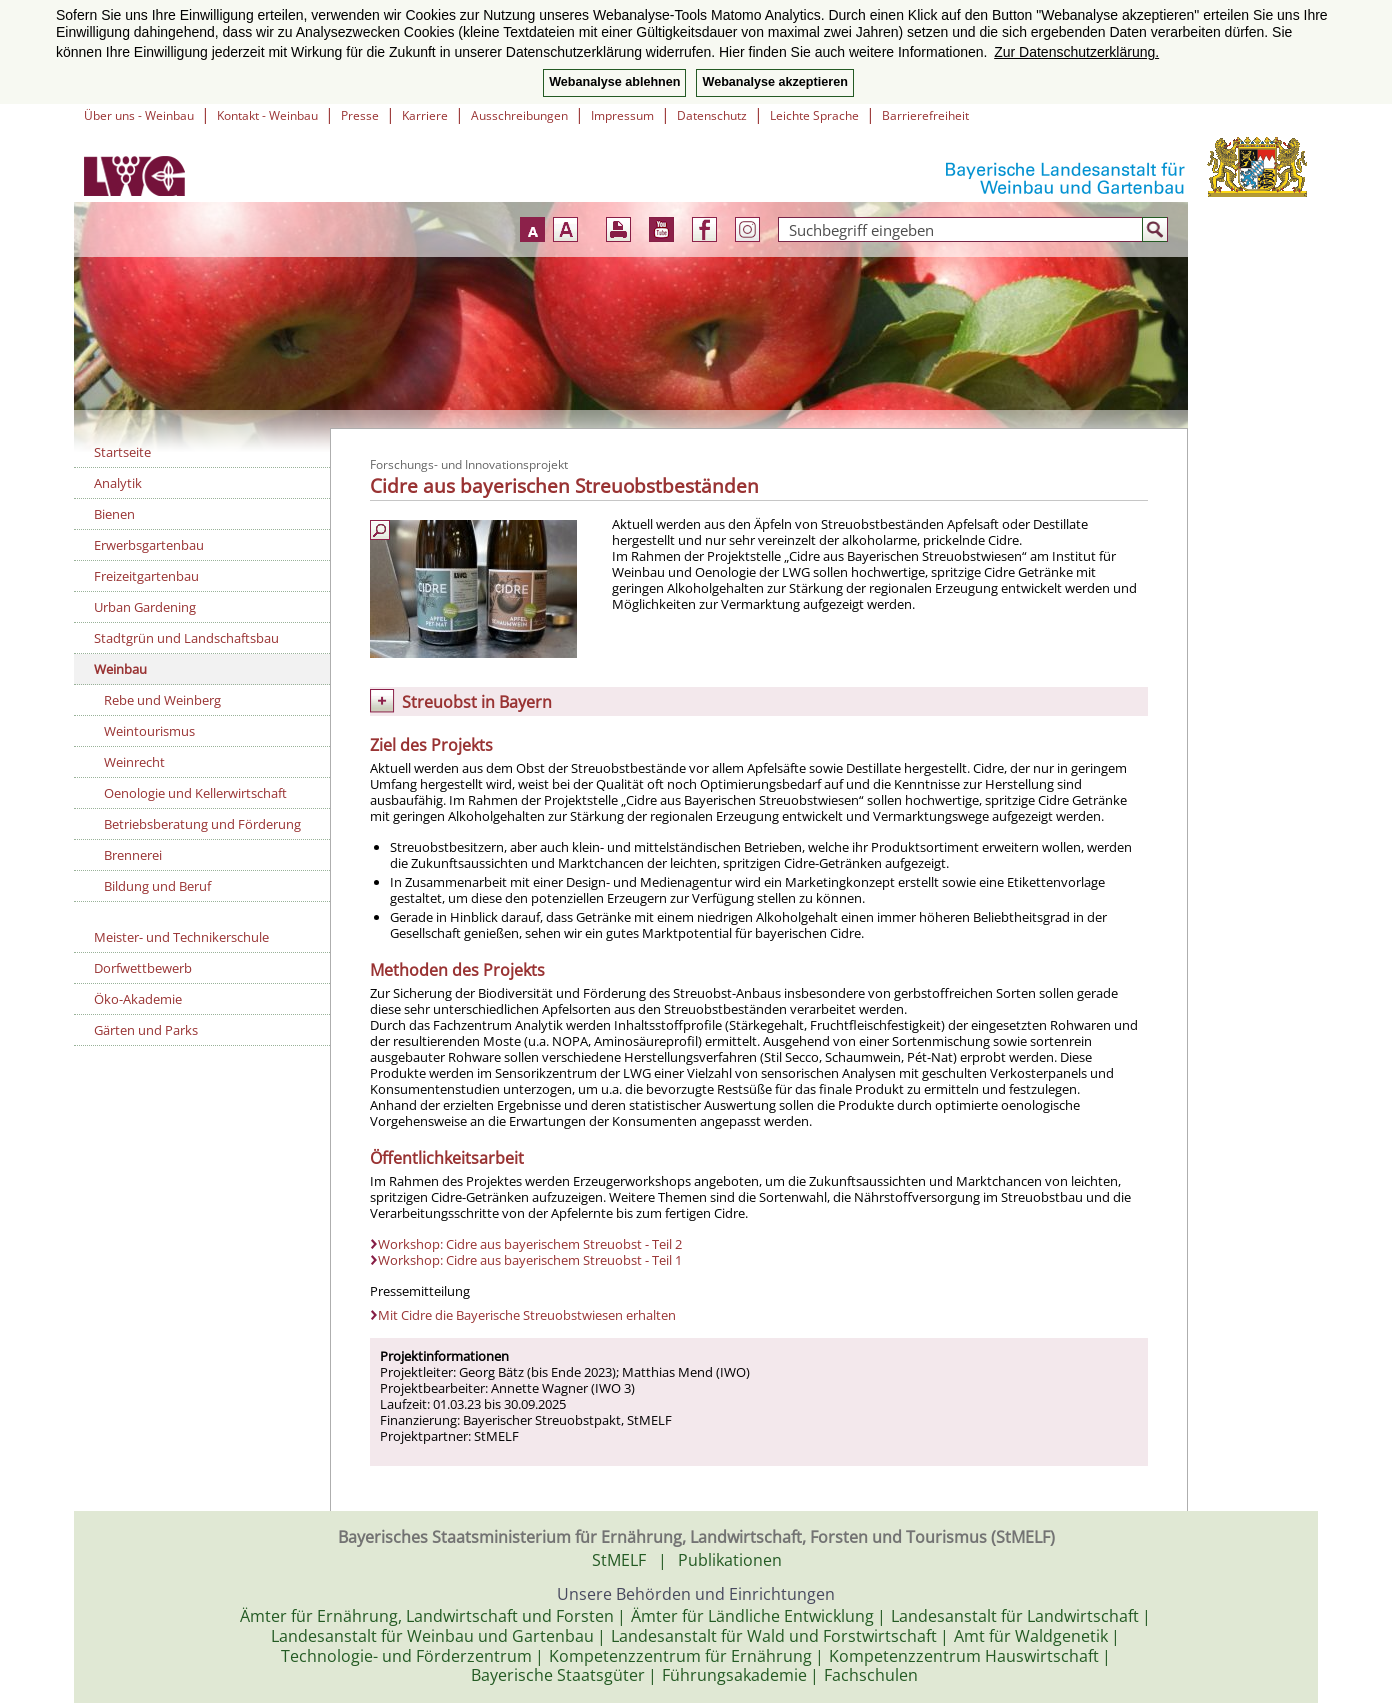  Describe the element at coordinates (814, 115) in the screenshot. I see `Leichte Sprache` at that location.